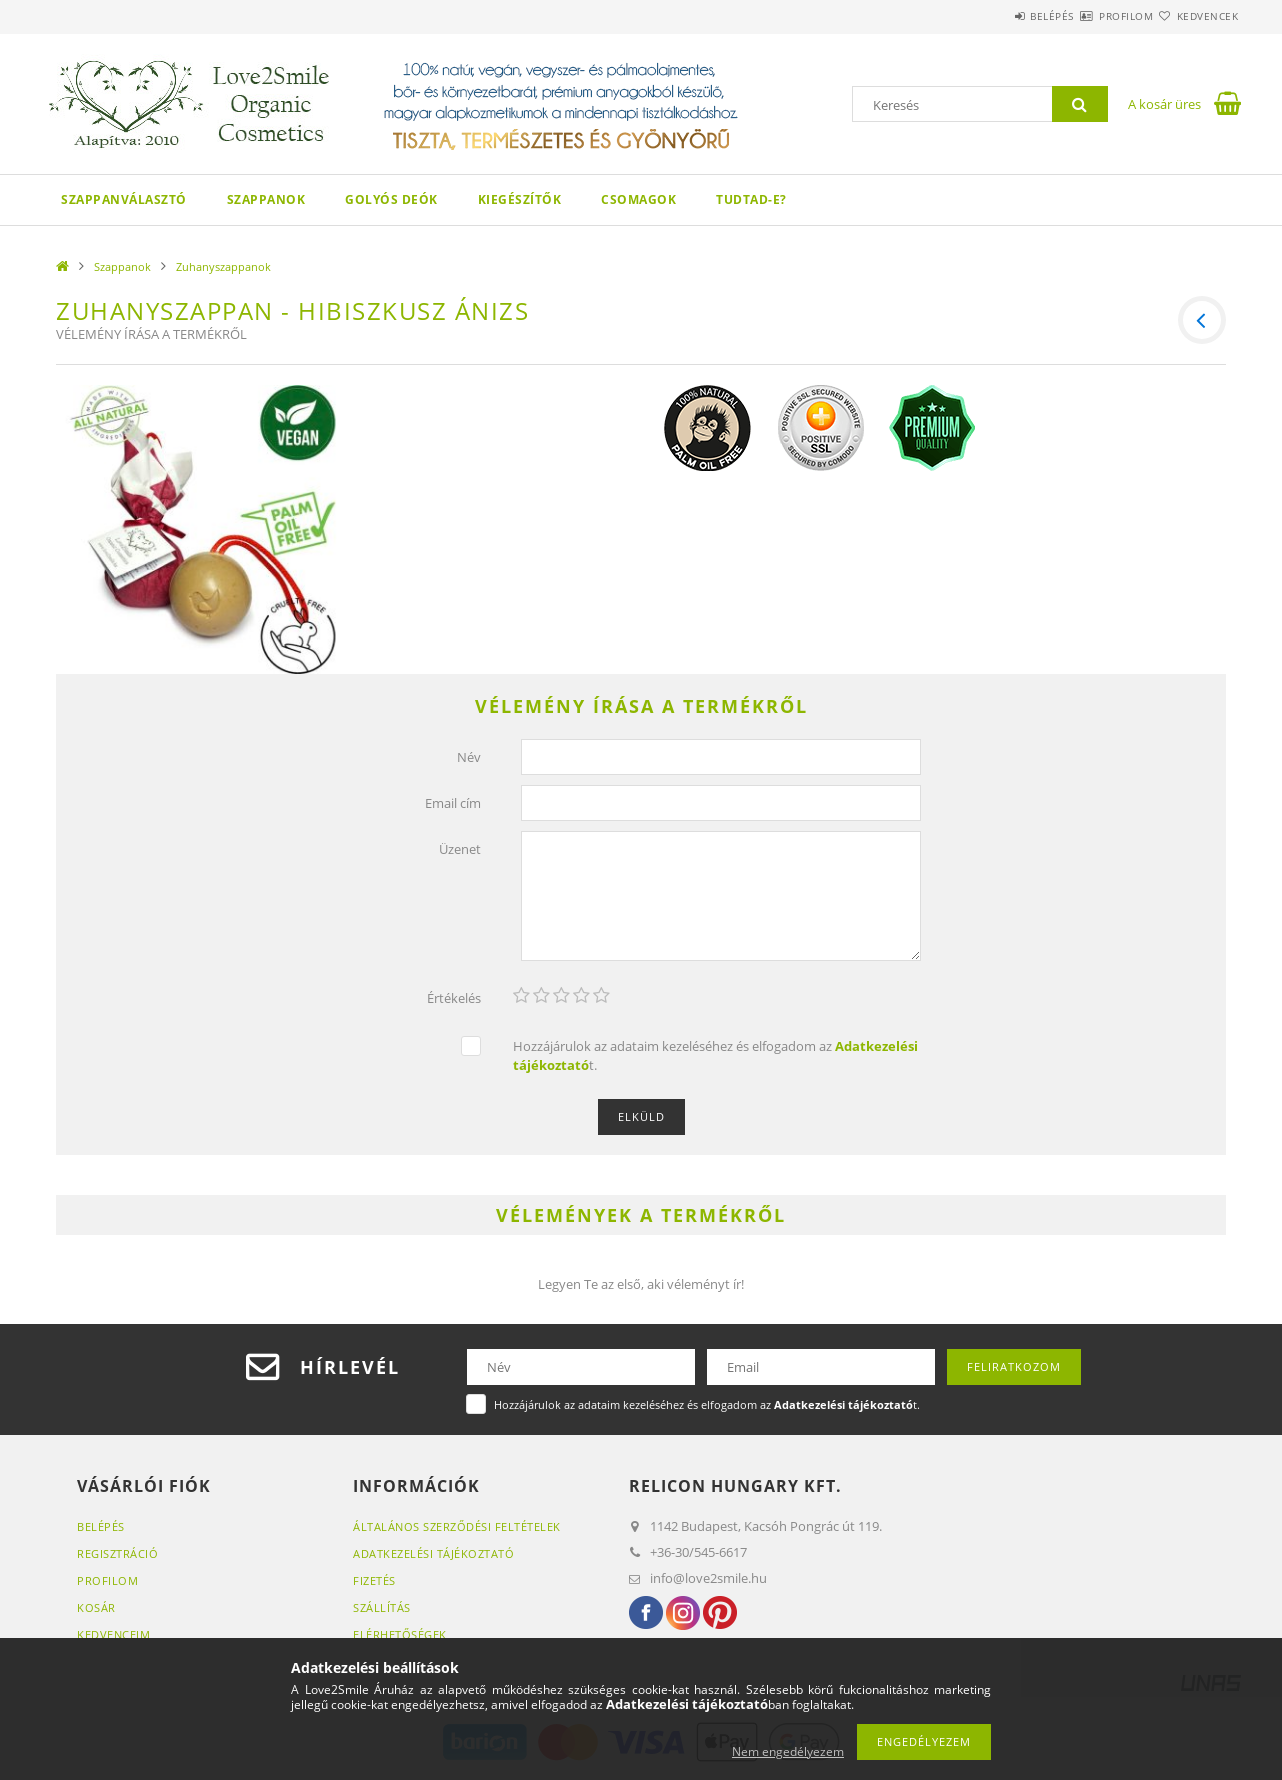 This screenshot has height=1780, width=1282. What do you see at coordinates (391, 199) in the screenshot?
I see `Golyós Deók` at bounding box center [391, 199].